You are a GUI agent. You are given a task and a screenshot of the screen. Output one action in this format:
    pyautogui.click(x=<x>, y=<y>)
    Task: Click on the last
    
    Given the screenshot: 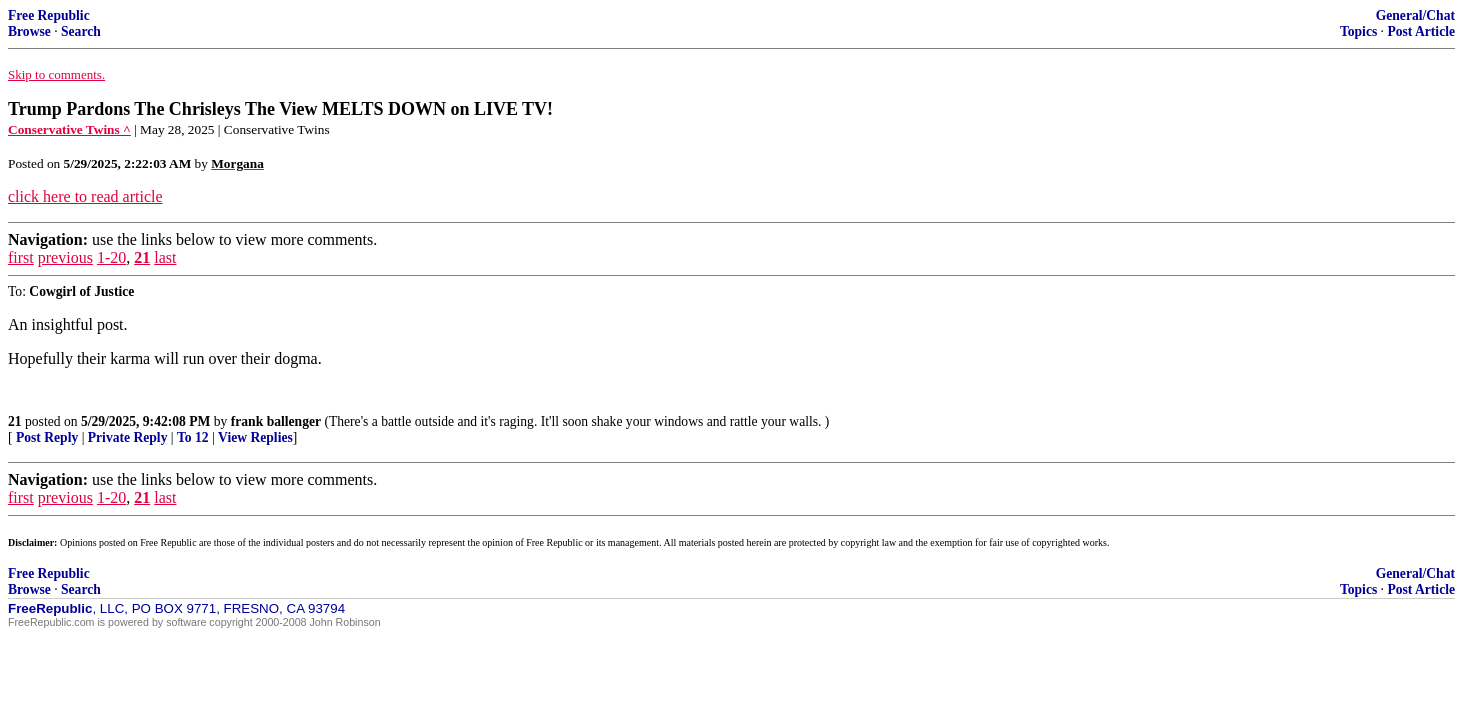 What is the action you would take?
    pyautogui.click(x=165, y=257)
    